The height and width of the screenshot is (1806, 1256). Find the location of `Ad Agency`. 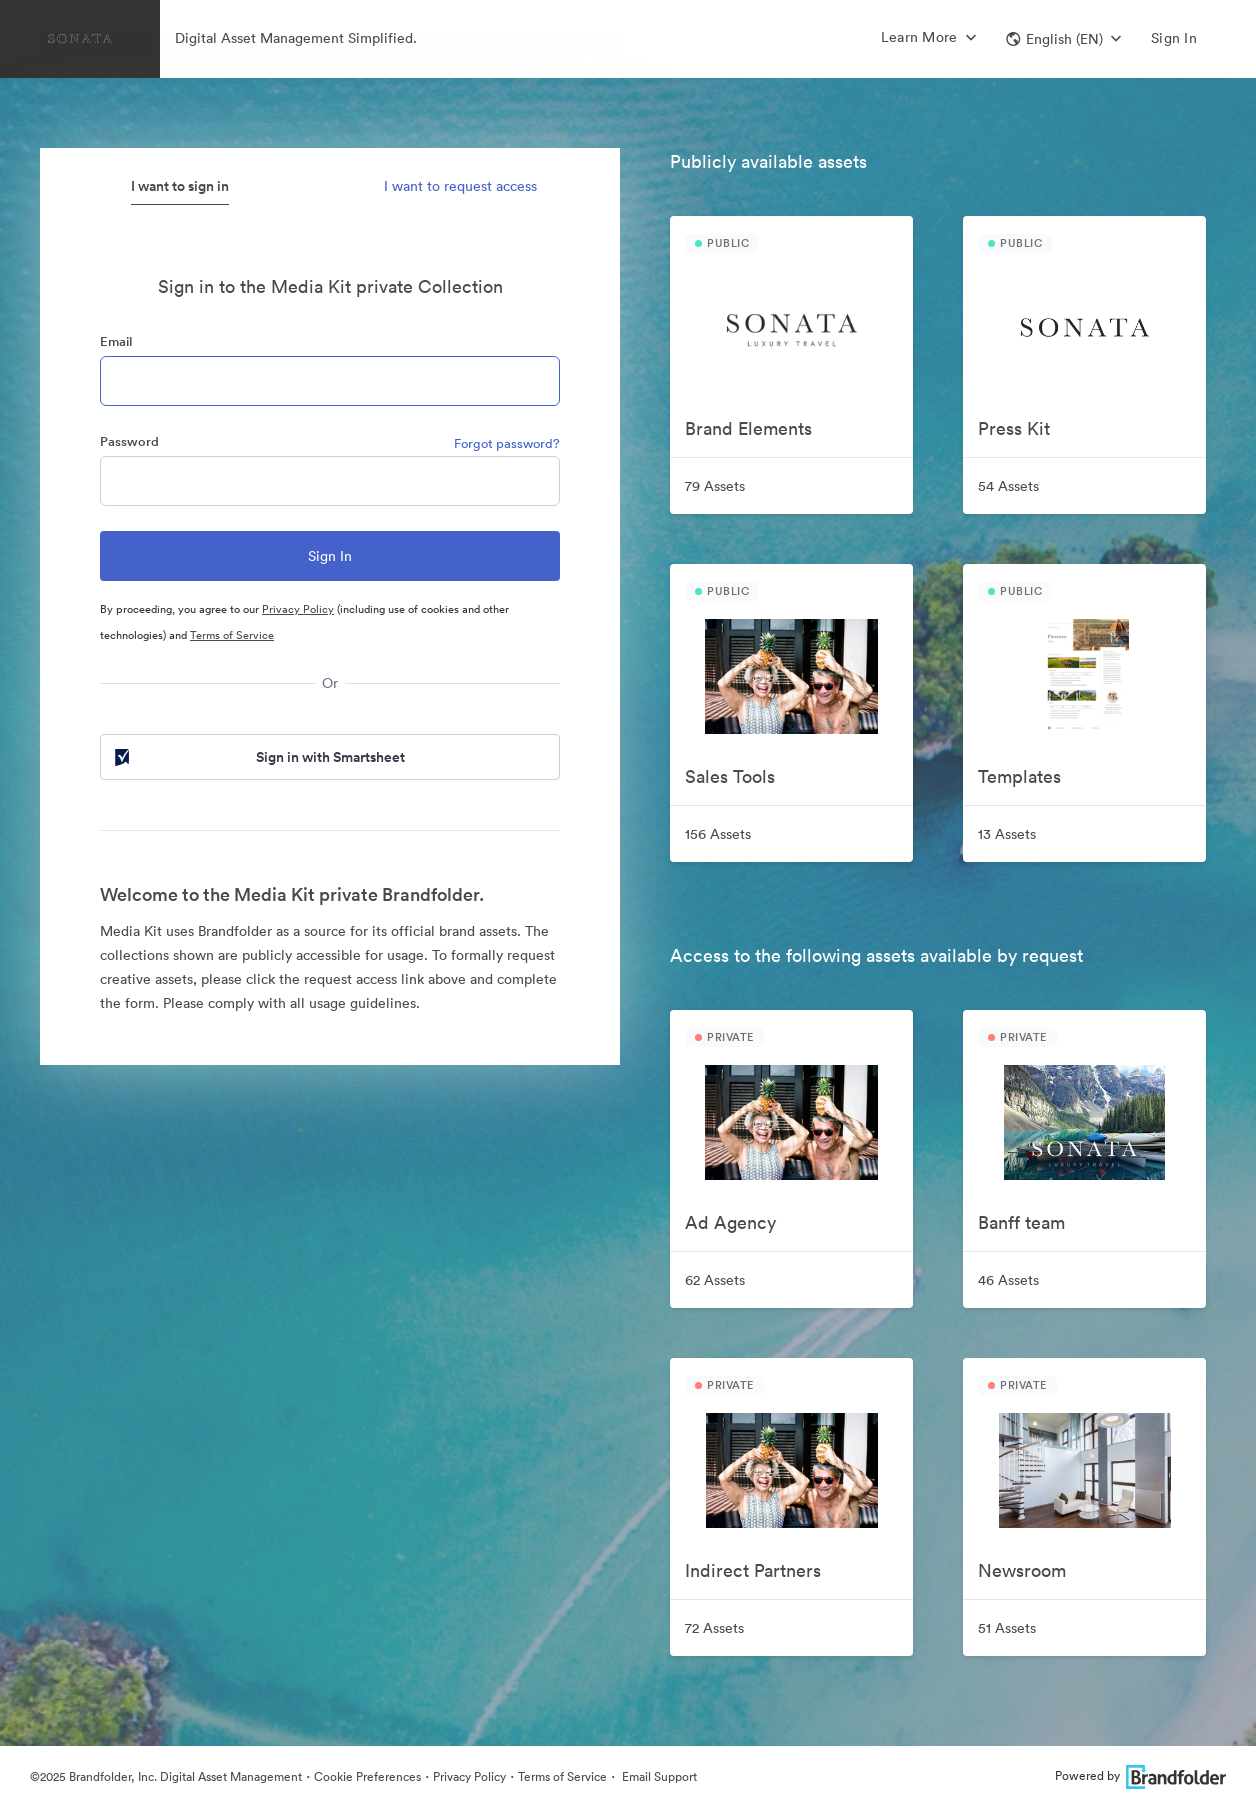

Ad Agency is located at coordinates (730, 1222).